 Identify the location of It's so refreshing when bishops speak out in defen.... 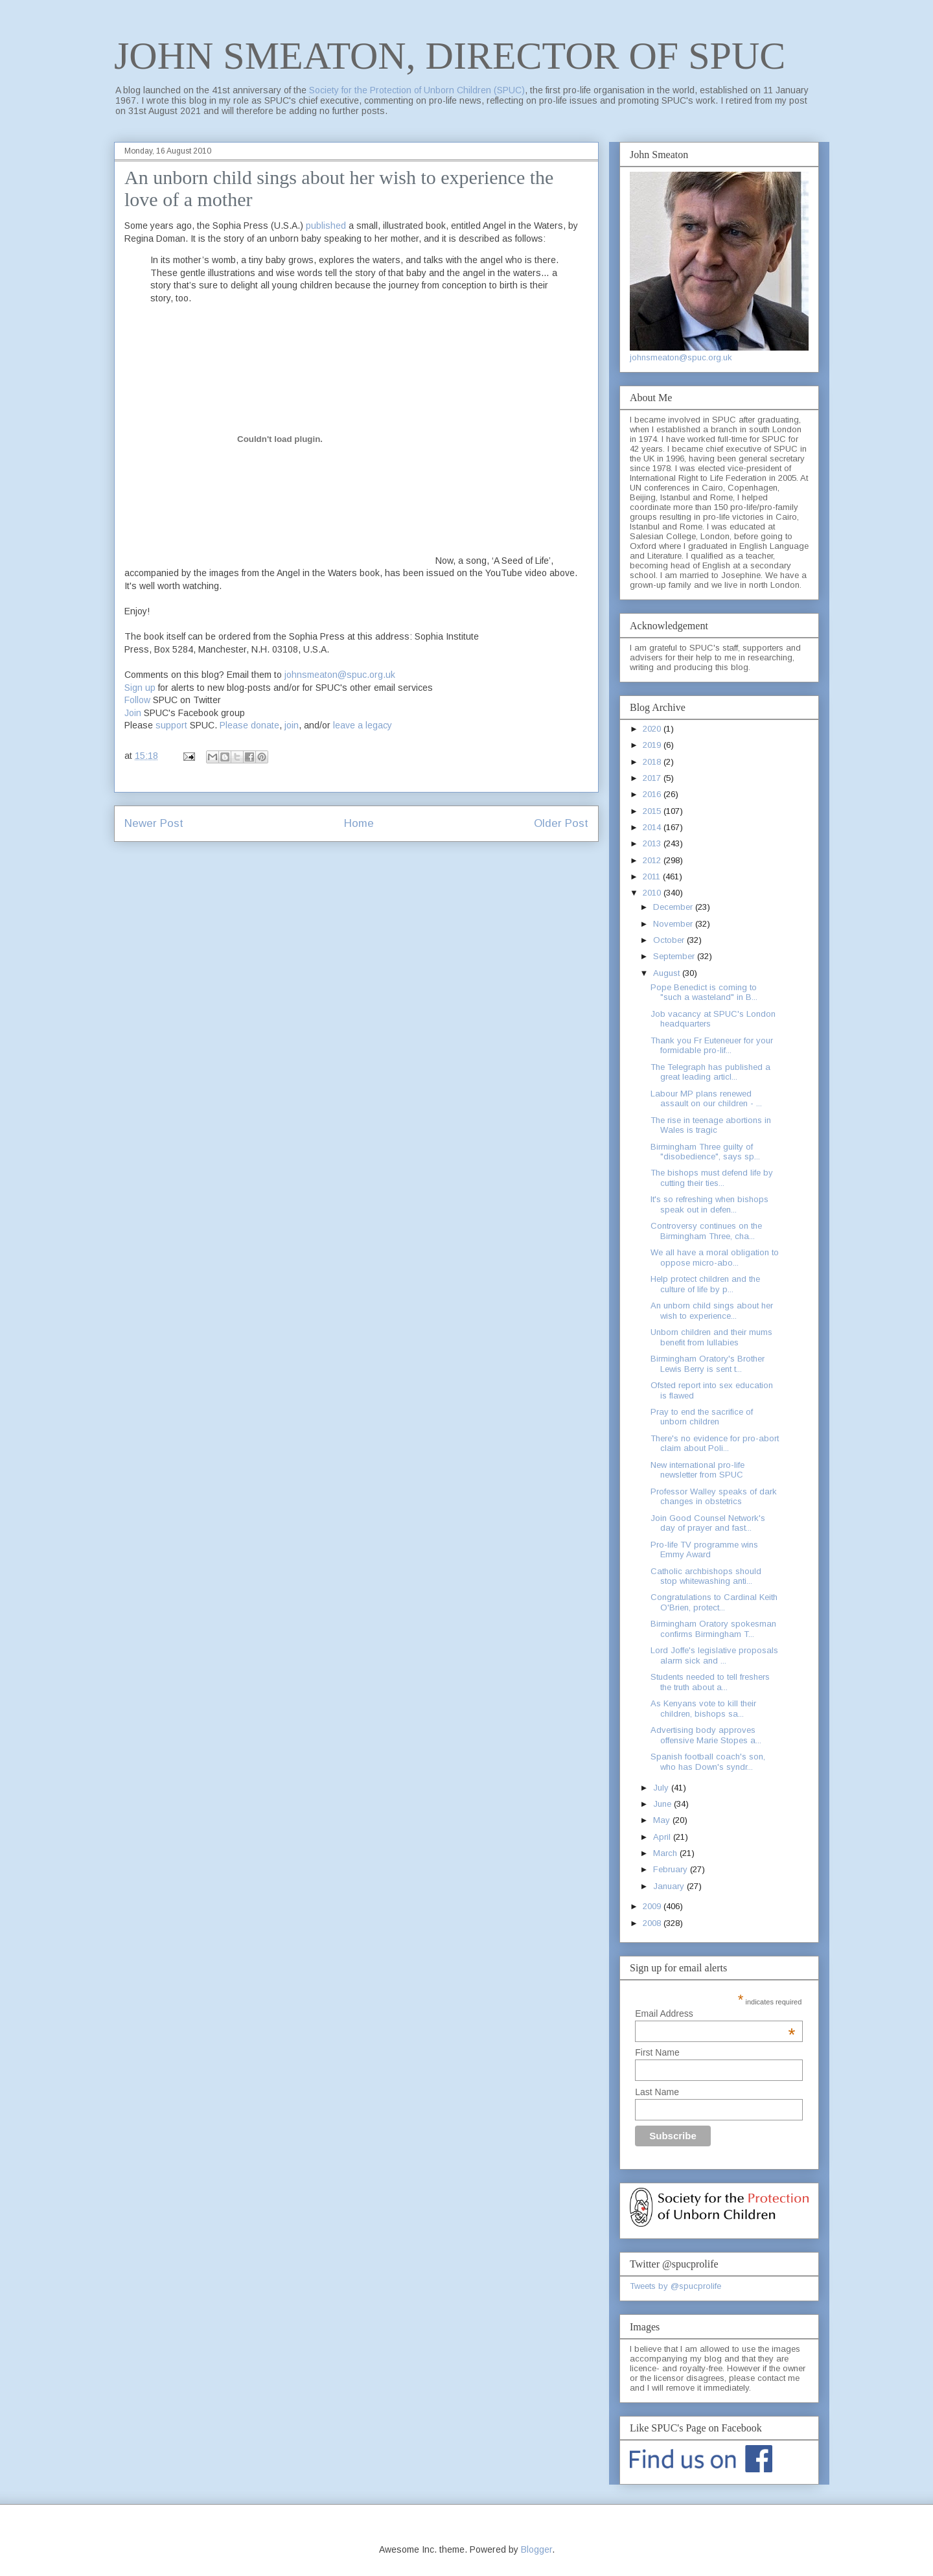
(709, 1204).